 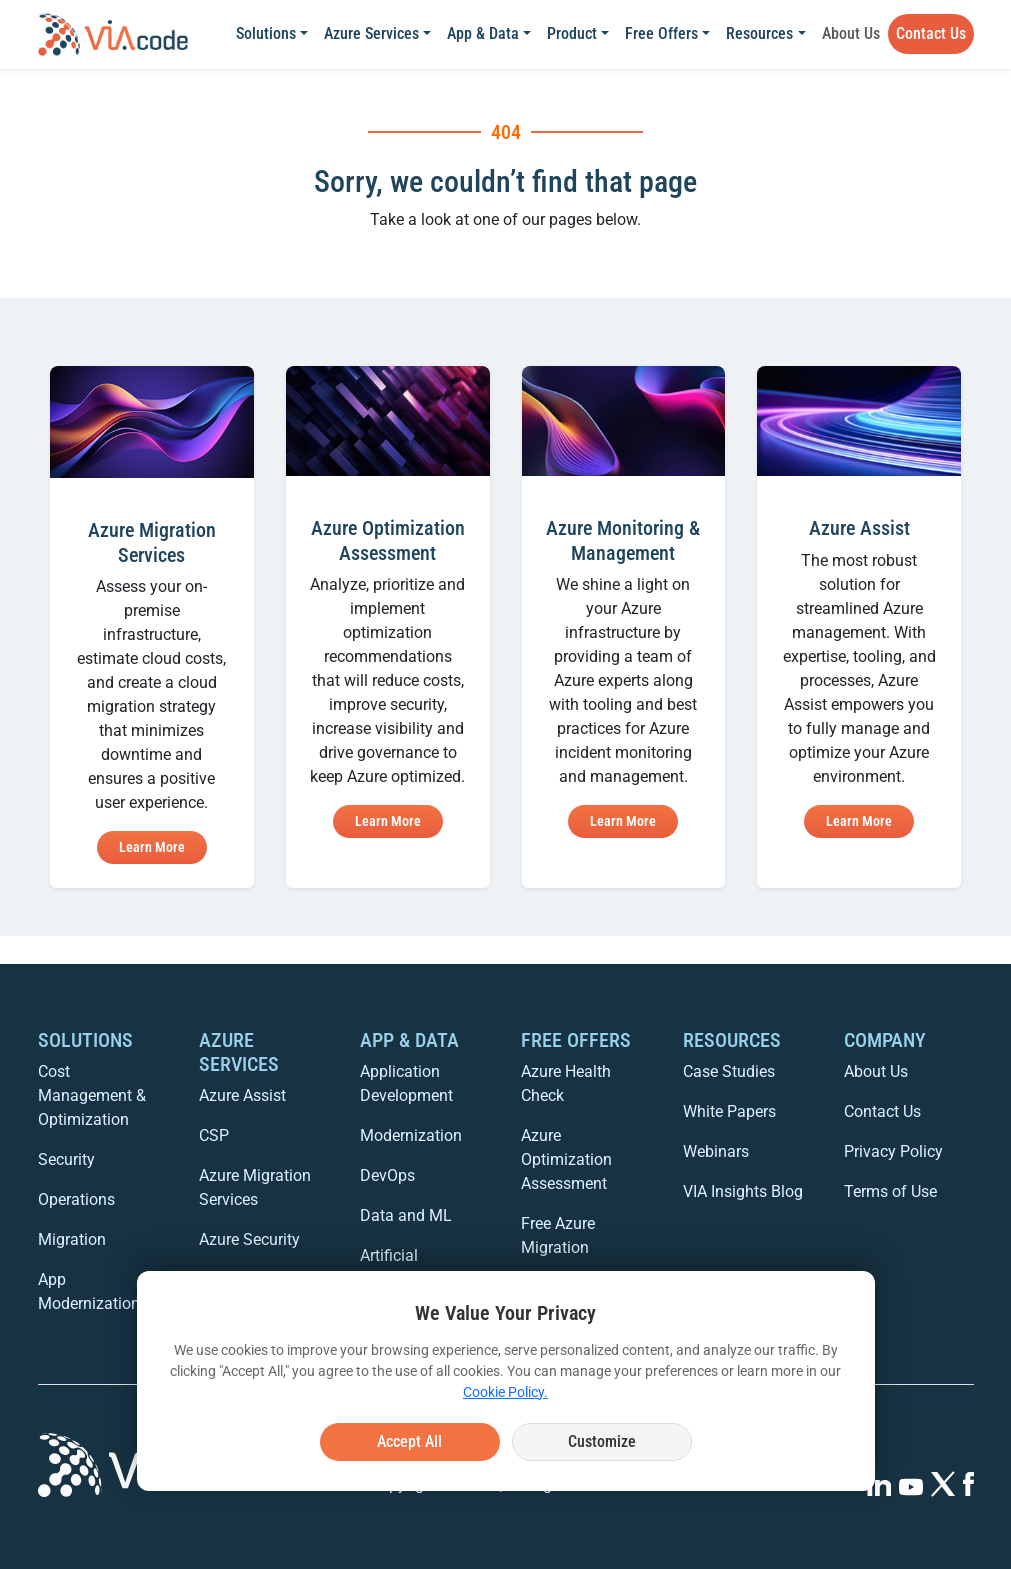 What do you see at coordinates (893, 1151) in the screenshot?
I see `Privacy Policy` at bounding box center [893, 1151].